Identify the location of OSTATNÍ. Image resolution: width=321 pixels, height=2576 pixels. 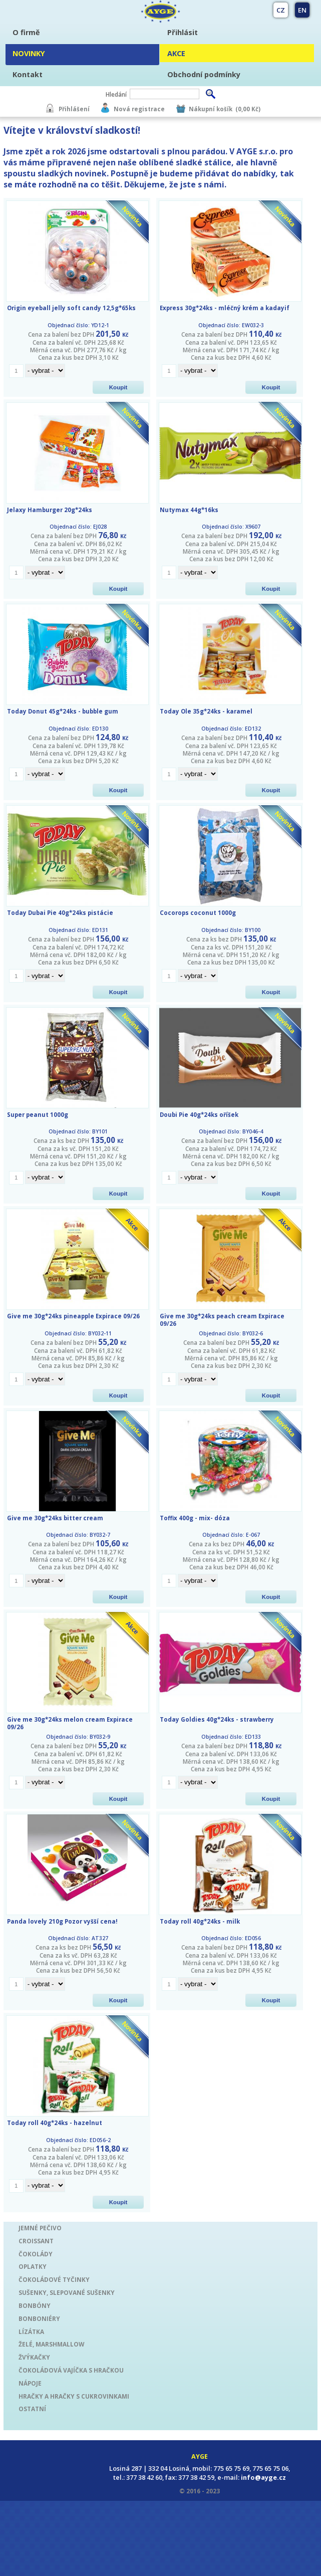
(32, 2409).